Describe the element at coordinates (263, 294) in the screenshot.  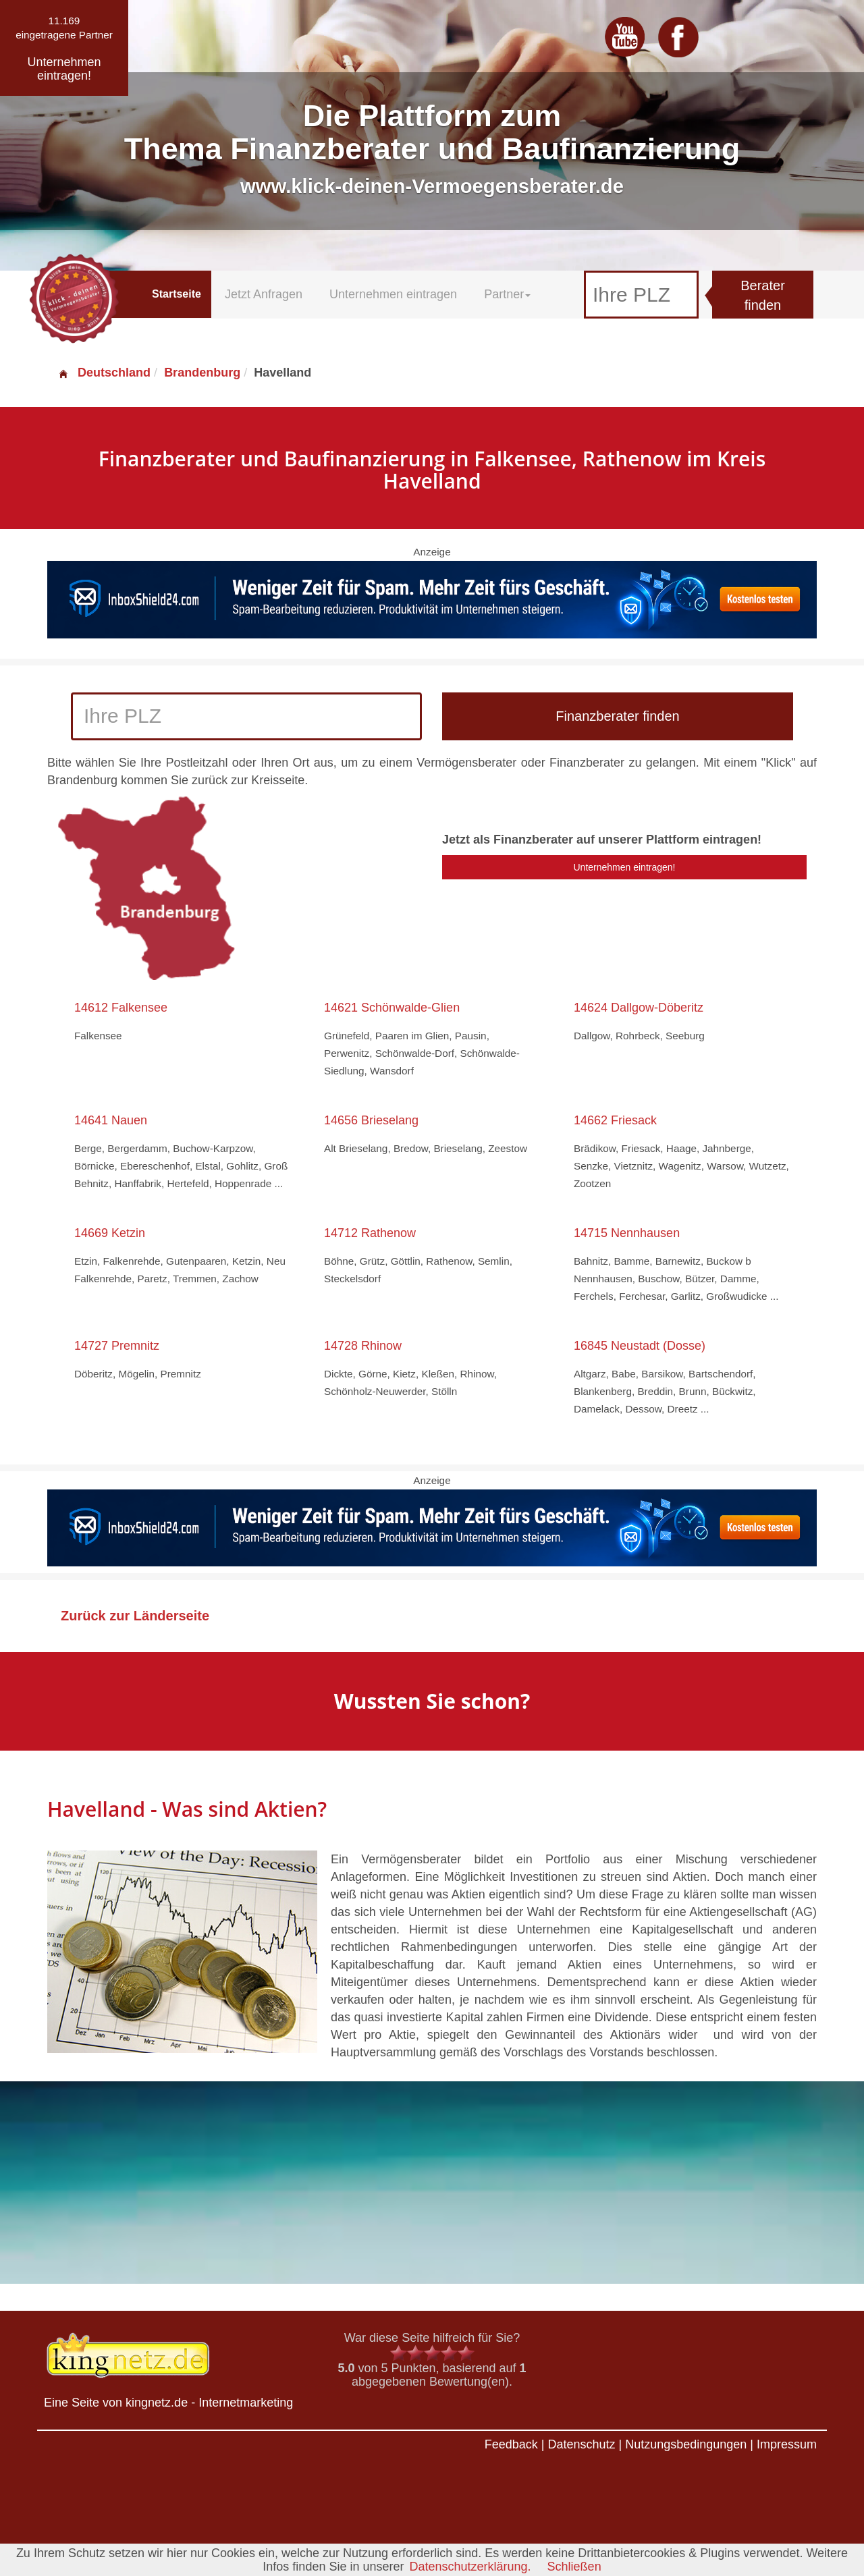
I see `Jetzt Anfragen` at that location.